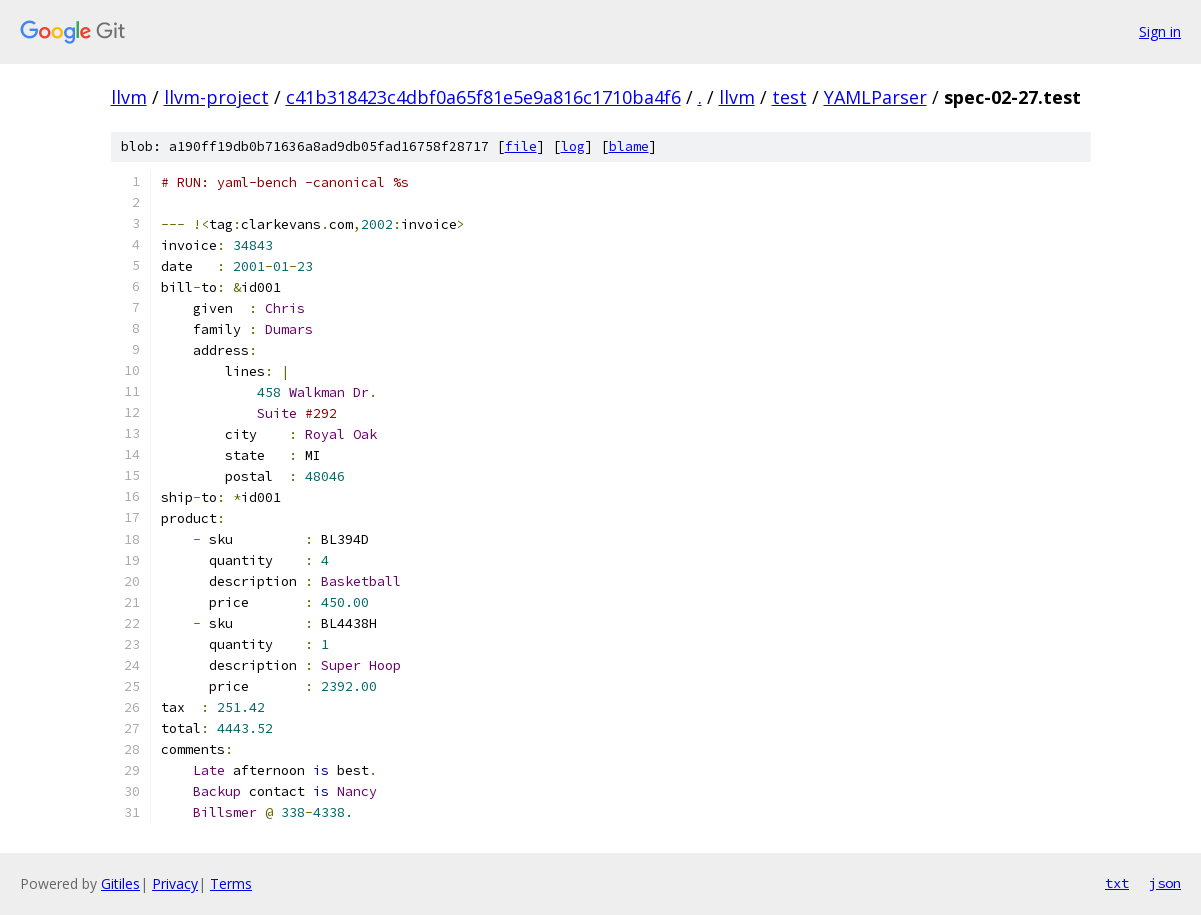 This screenshot has height=915, width=1201. I want to click on blame, so click(629, 146).